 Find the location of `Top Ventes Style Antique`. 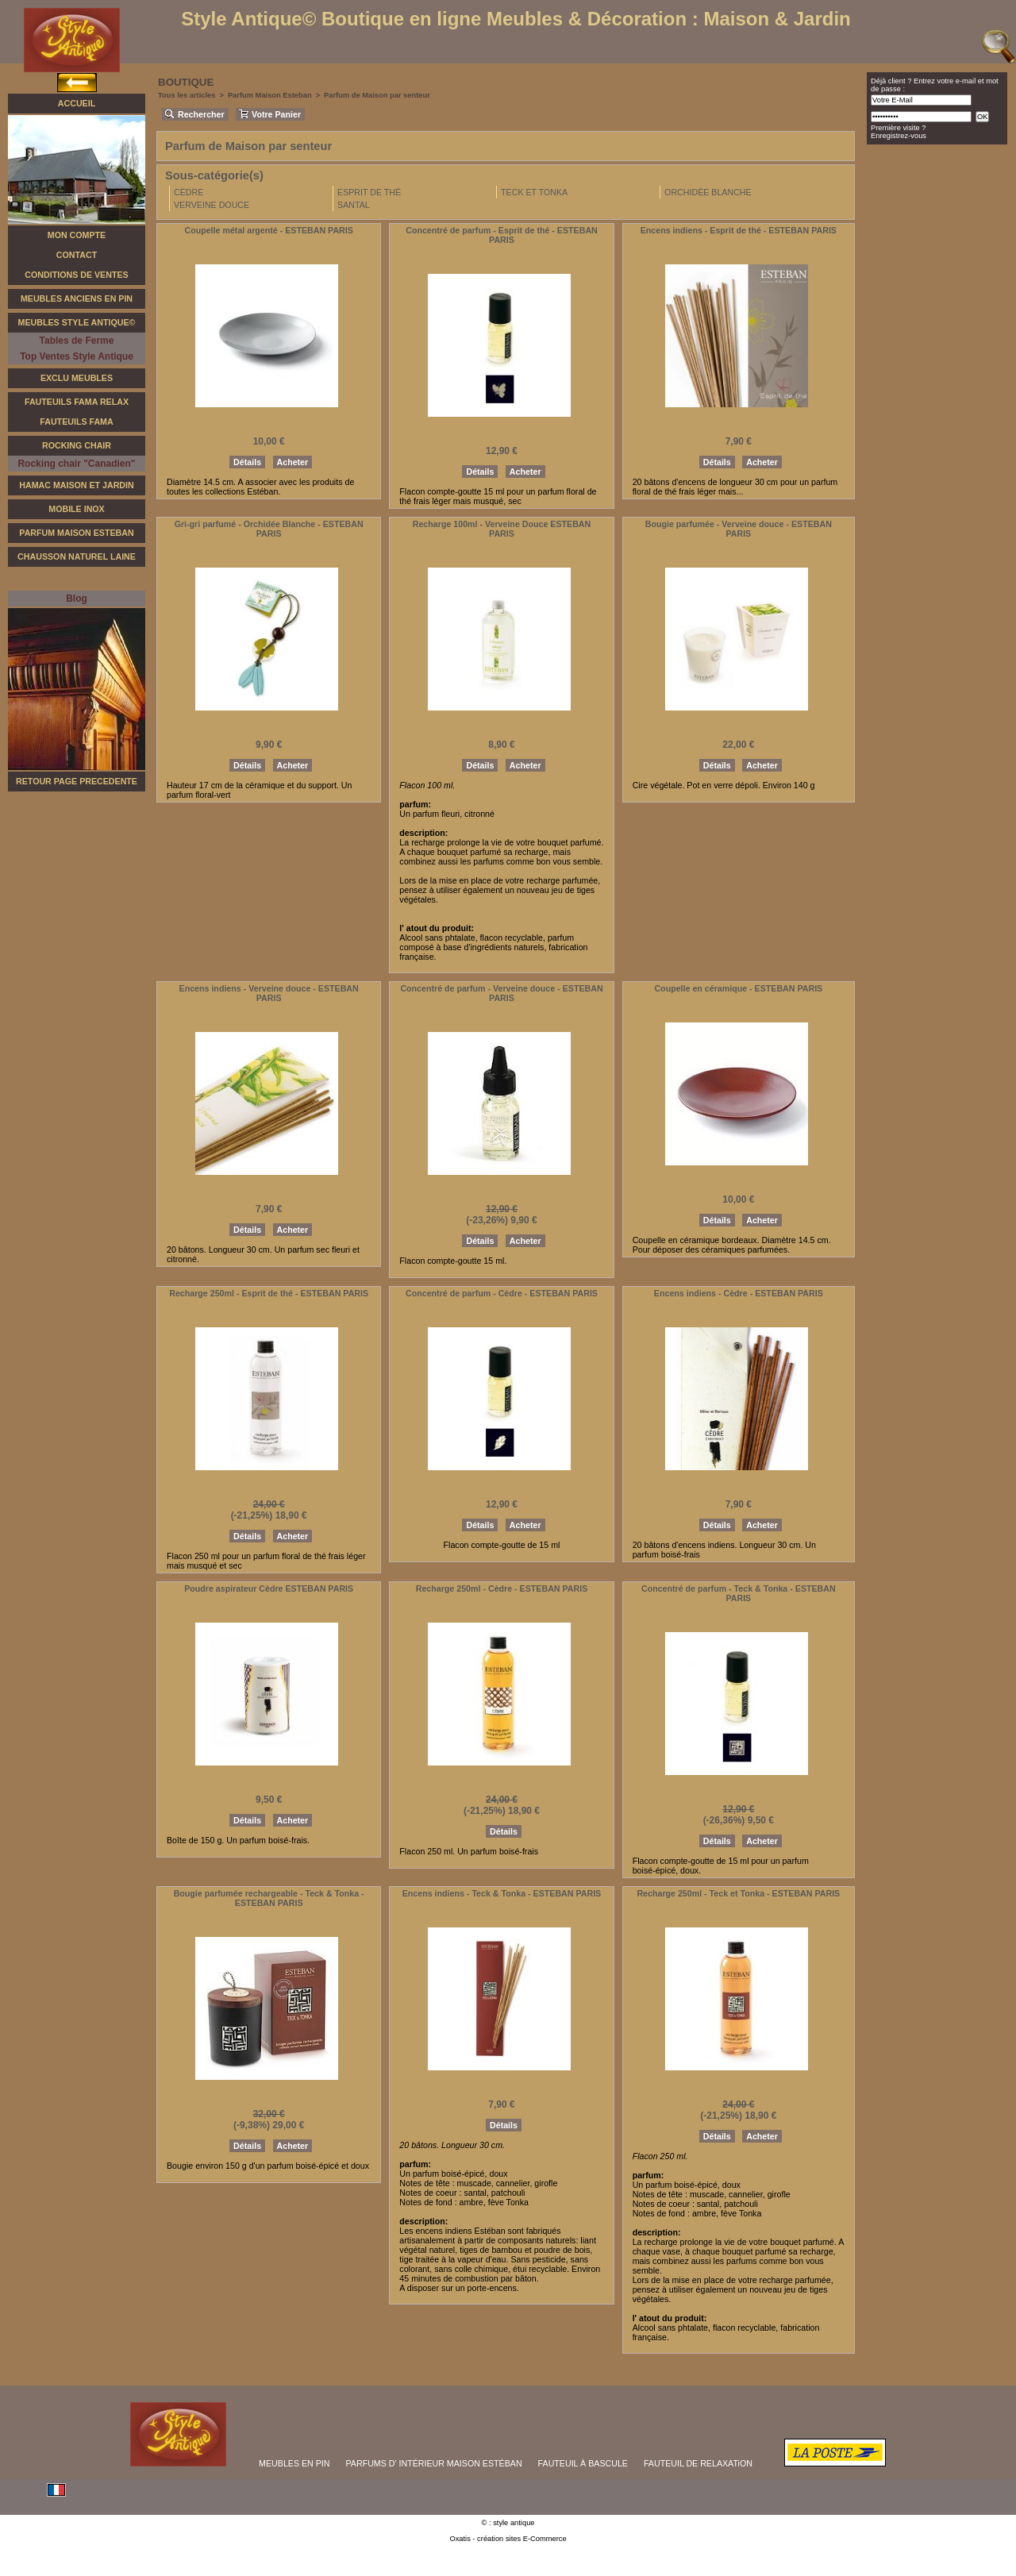

Top Ventes Style Antique is located at coordinates (76, 356).